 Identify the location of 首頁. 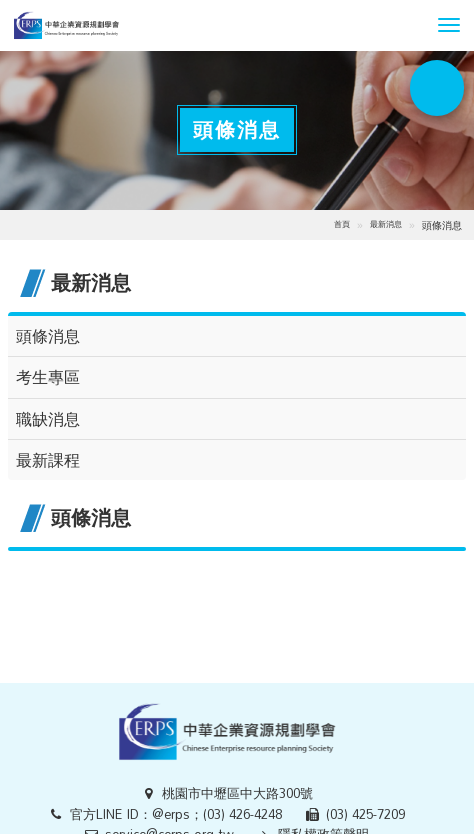
(342, 224).